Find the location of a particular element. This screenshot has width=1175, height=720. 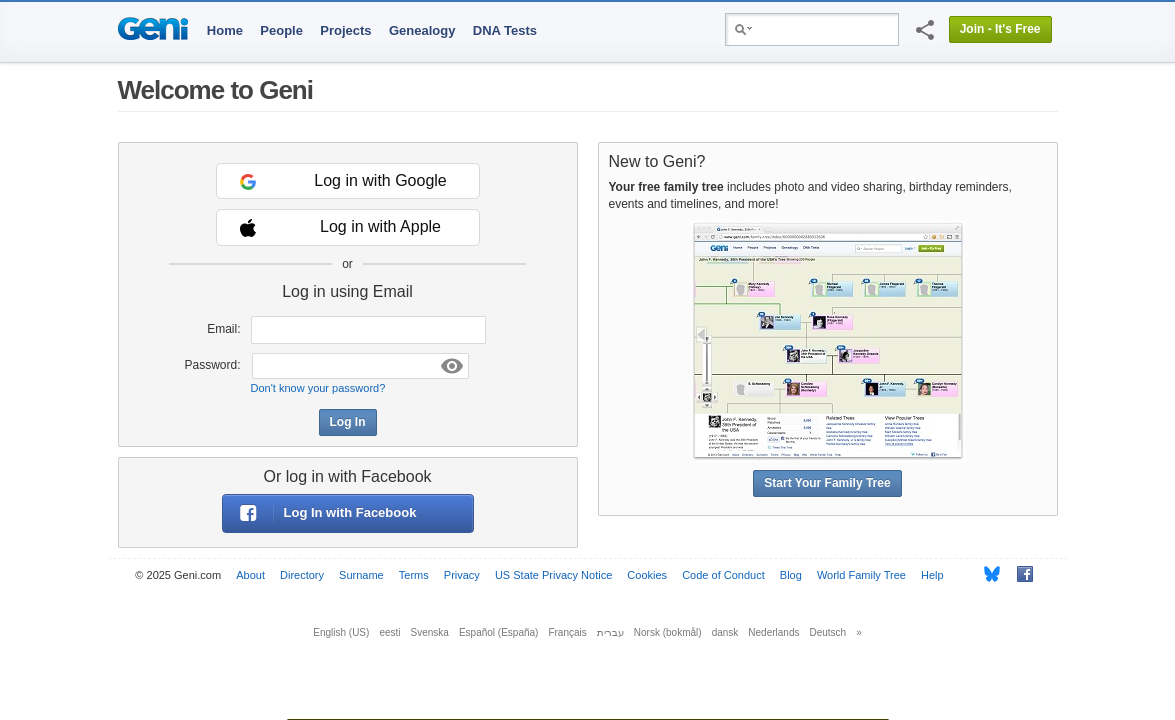

Deutsch is located at coordinates (828, 632).